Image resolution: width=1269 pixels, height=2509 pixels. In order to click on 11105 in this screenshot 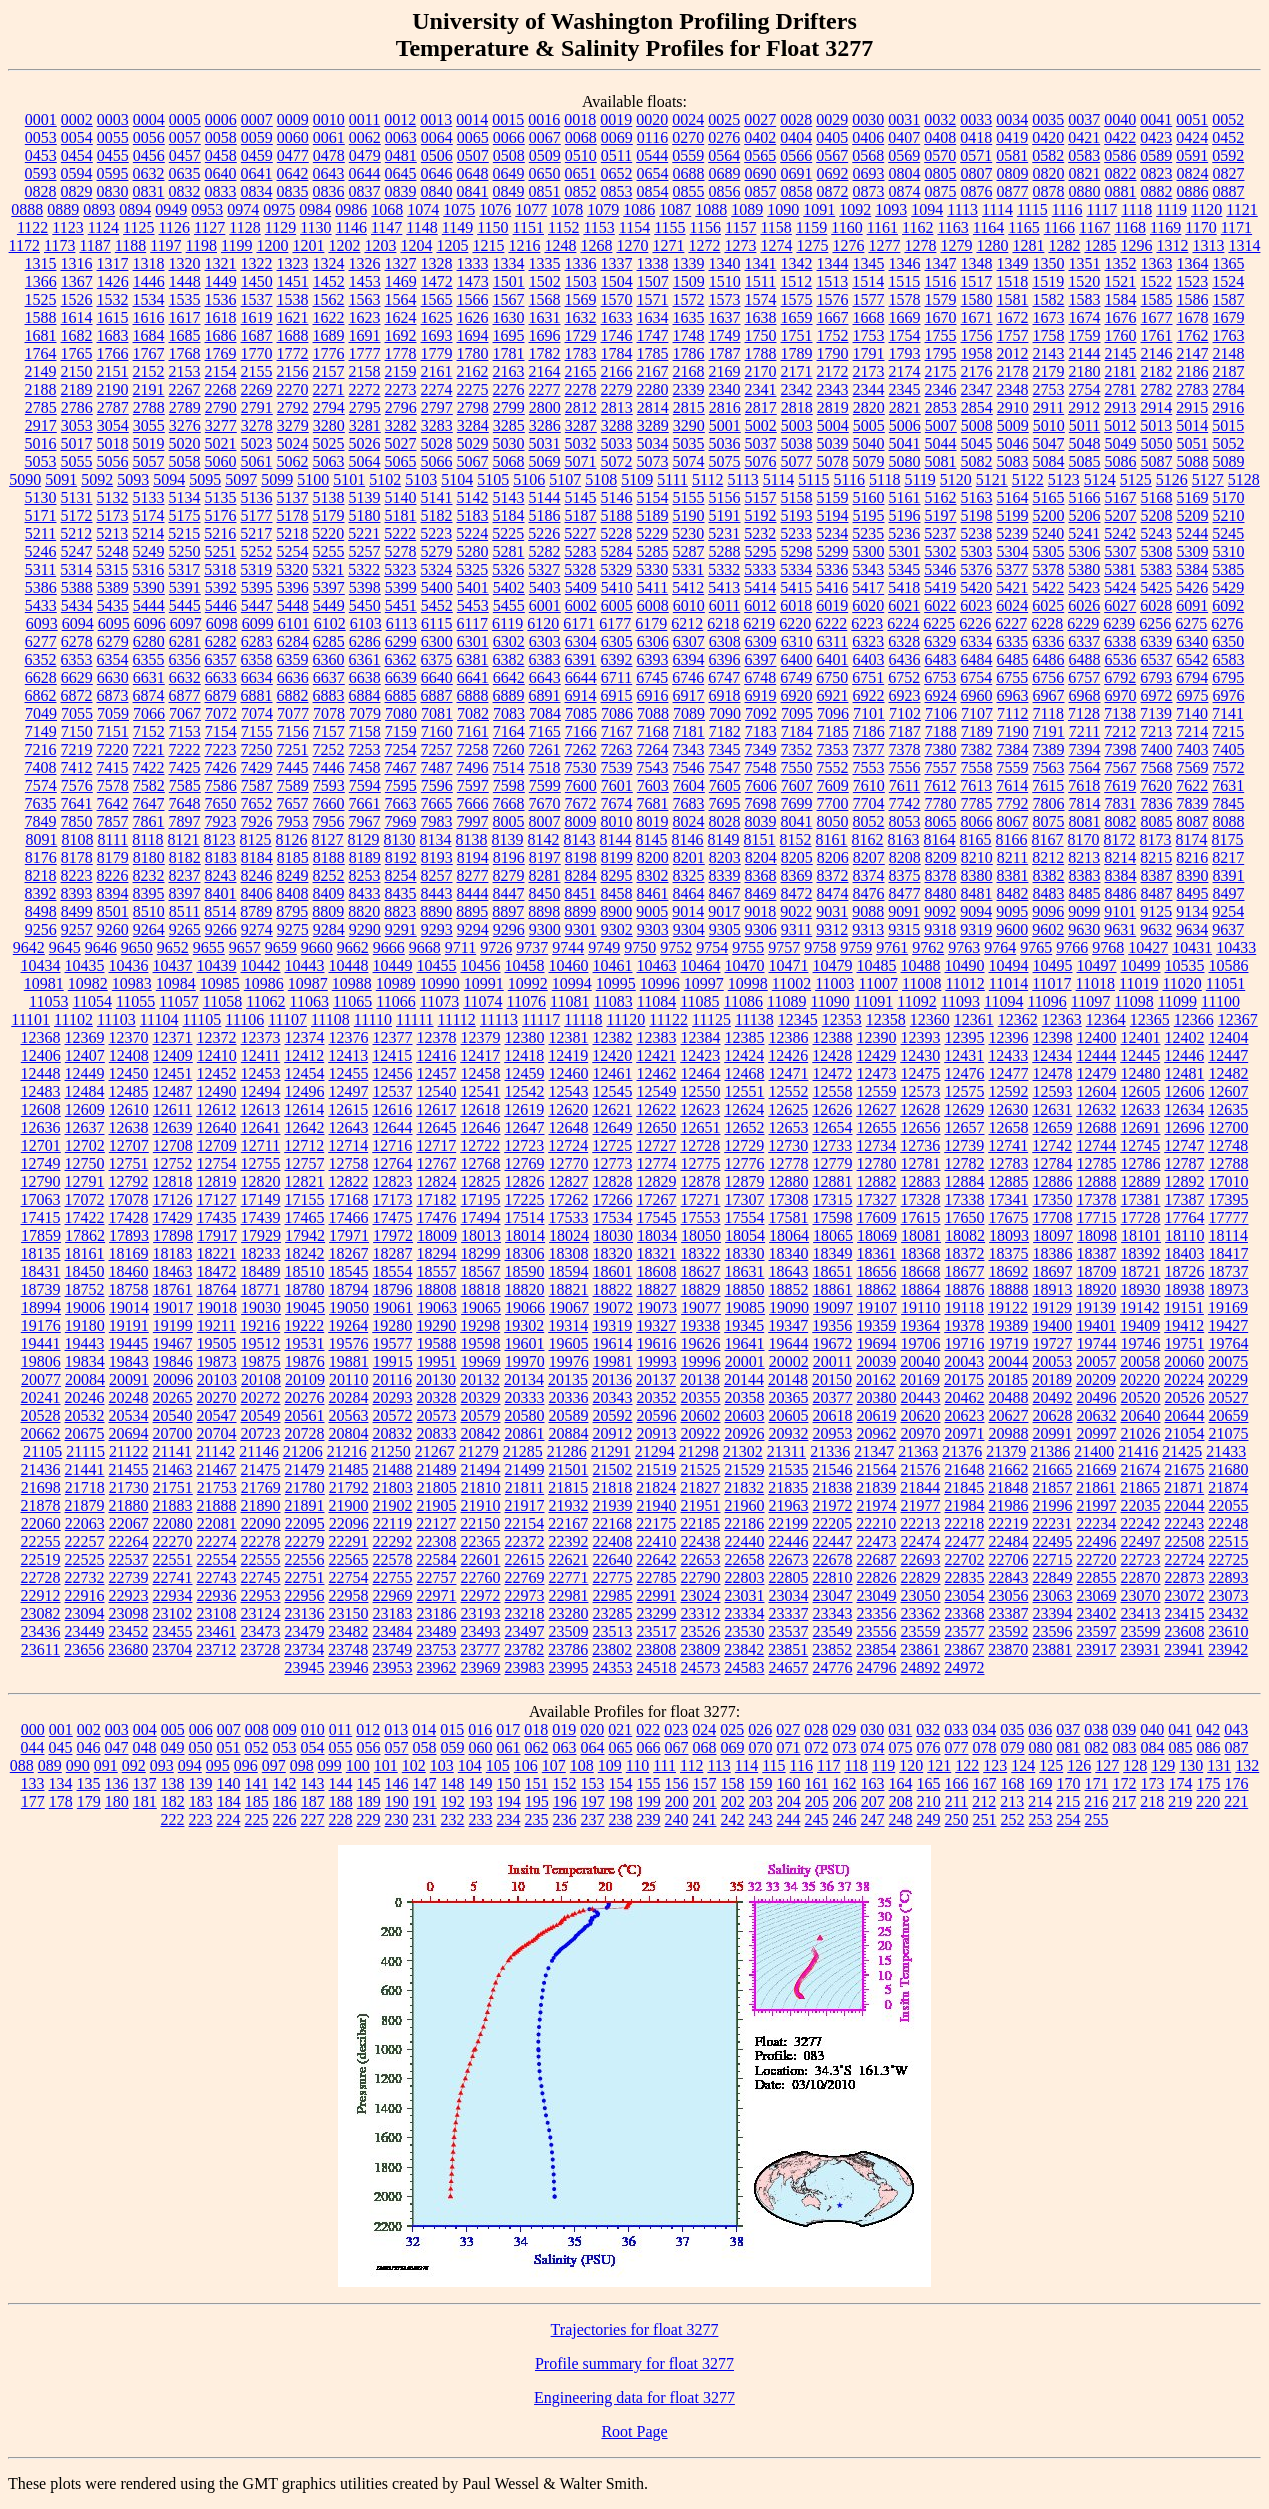, I will do `click(202, 1019)`.